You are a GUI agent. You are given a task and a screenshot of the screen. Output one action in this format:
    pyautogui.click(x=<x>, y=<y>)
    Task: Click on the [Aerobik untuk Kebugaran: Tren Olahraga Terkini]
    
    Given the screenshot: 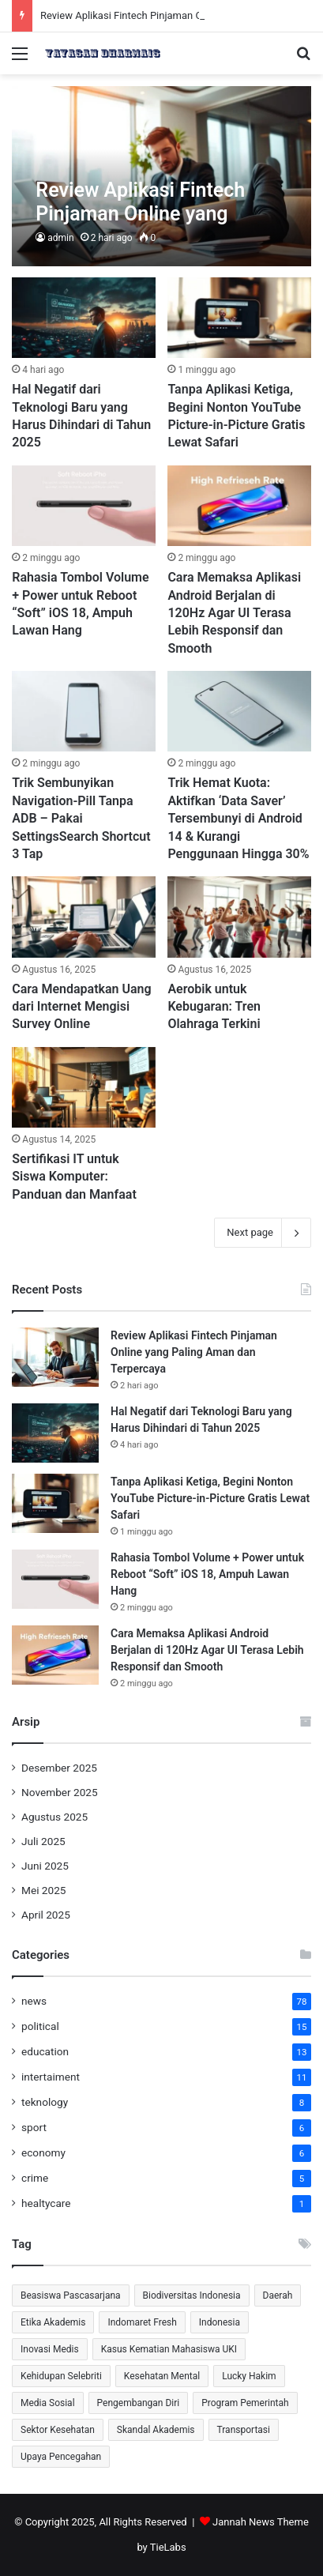 What is the action you would take?
    pyautogui.click(x=238, y=916)
    